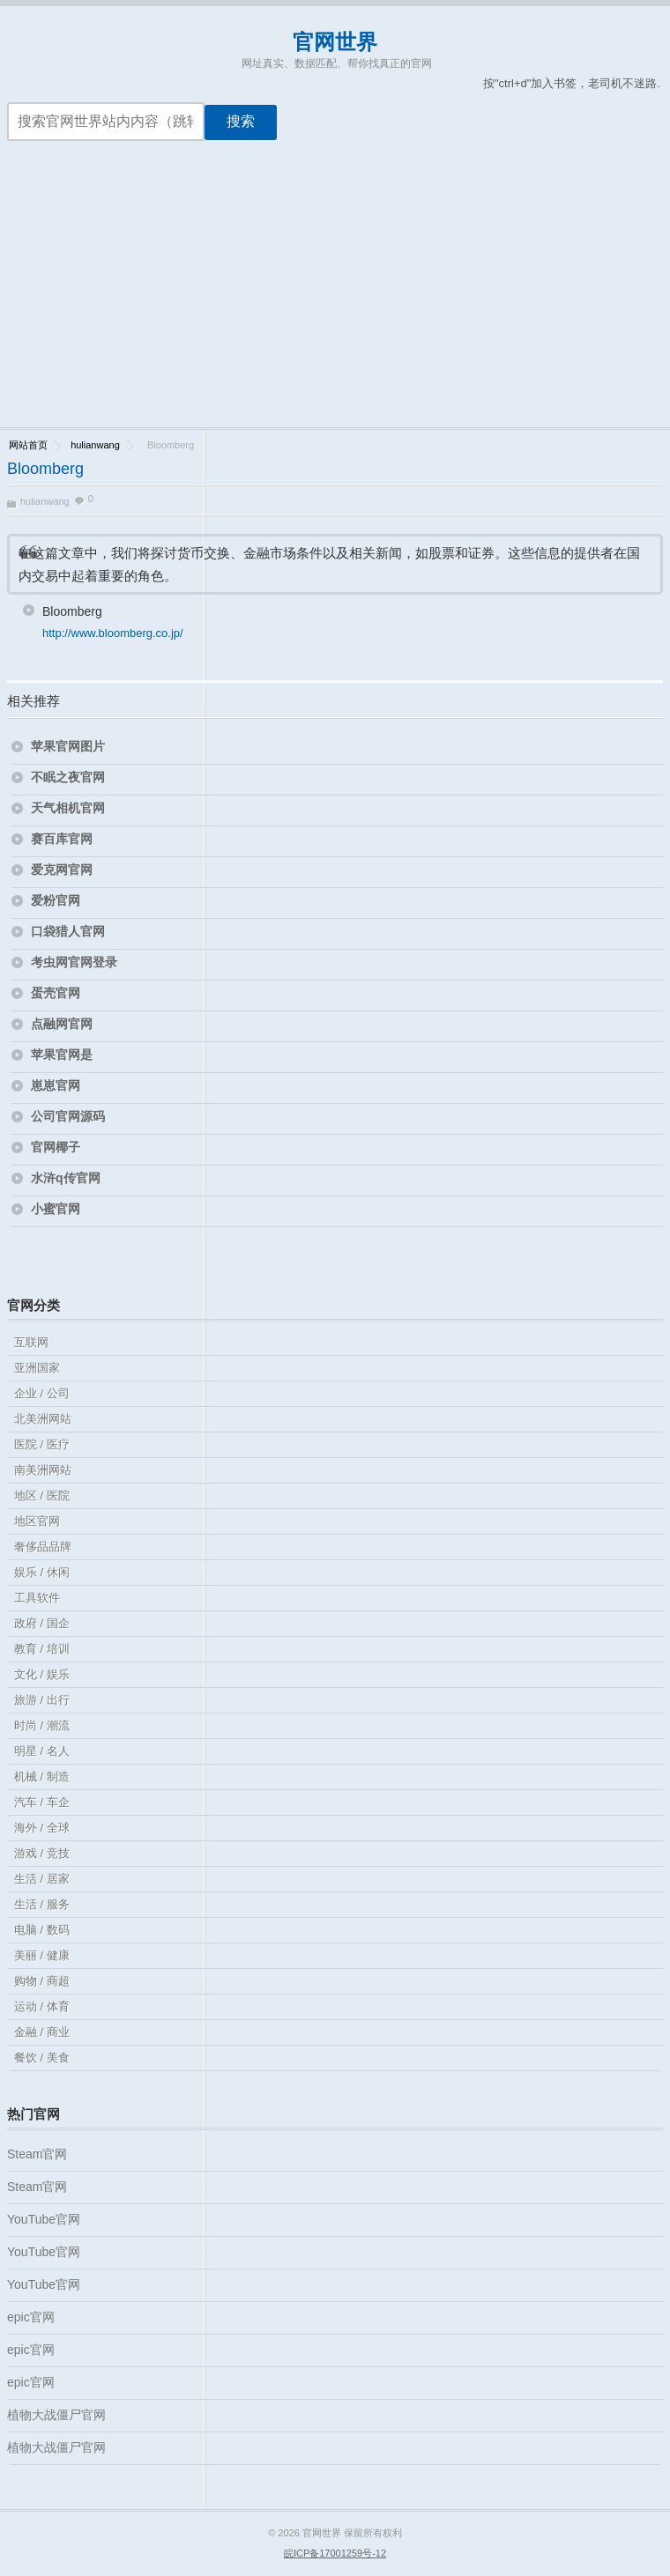 The image size is (670, 2576). What do you see at coordinates (68, 931) in the screenshot?
I see `口袋猎人官网` at bounding box center [68, 931].